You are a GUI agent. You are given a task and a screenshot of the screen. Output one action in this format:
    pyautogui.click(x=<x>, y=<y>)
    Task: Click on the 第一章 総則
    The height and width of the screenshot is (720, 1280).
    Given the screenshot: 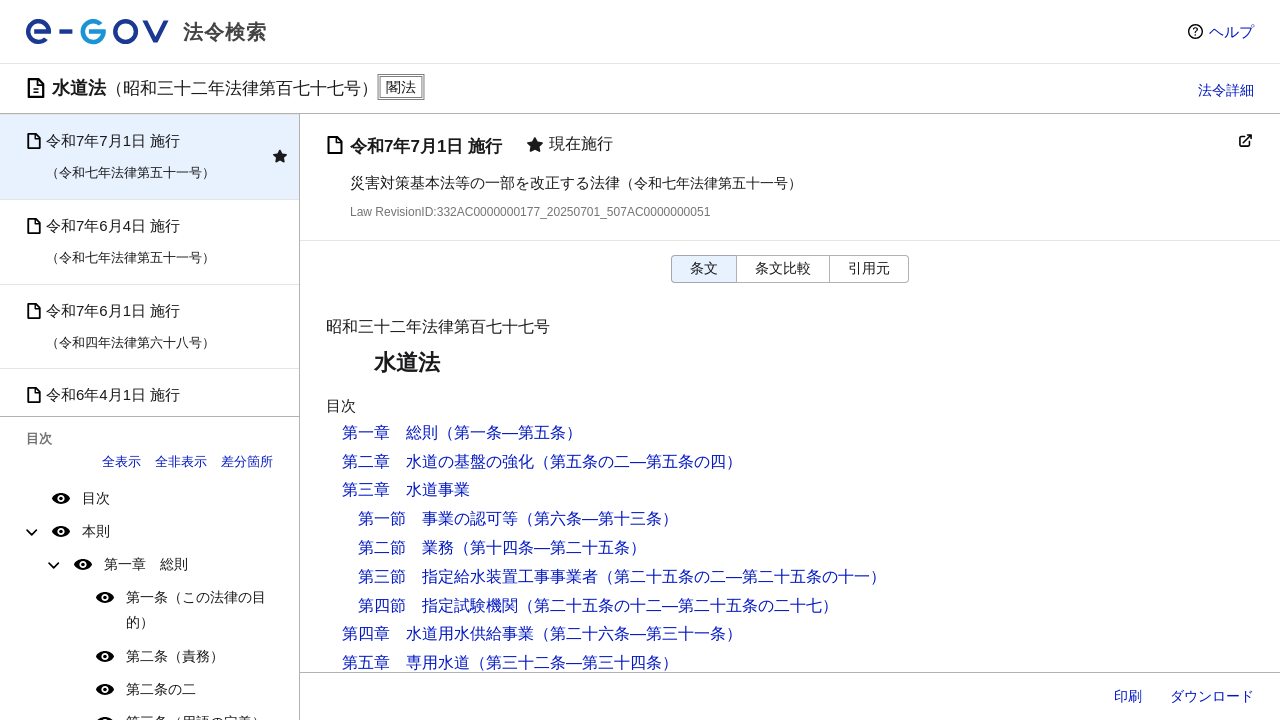 What is the action you would take?
    pyautogui.click(x=146, y=564)
    